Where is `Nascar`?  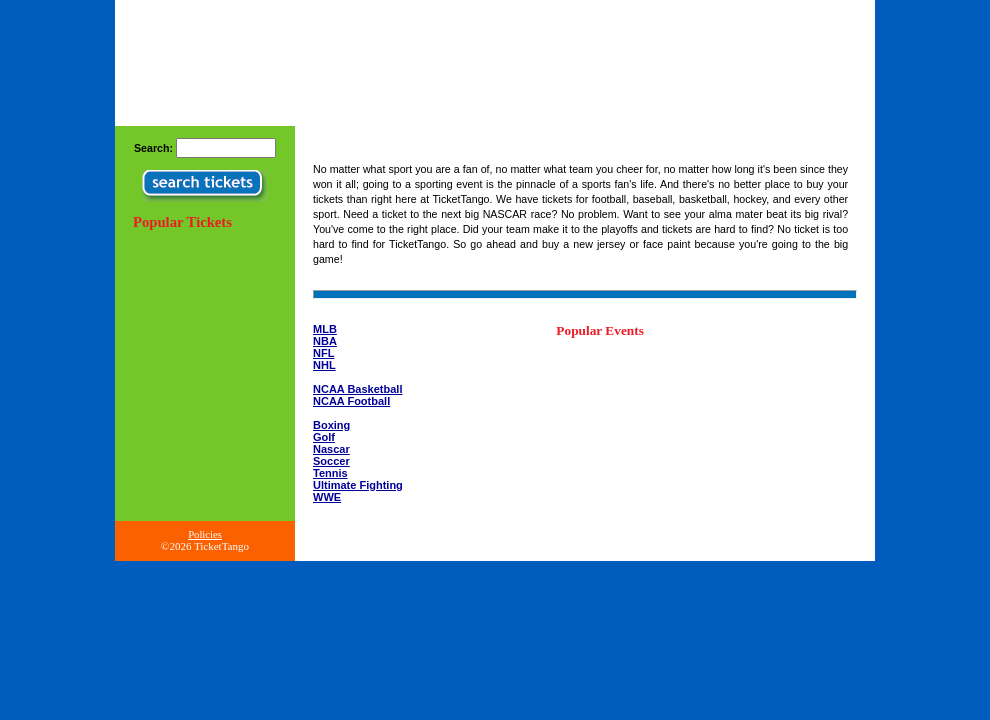
Nascar is located at coordinates (331, 449).